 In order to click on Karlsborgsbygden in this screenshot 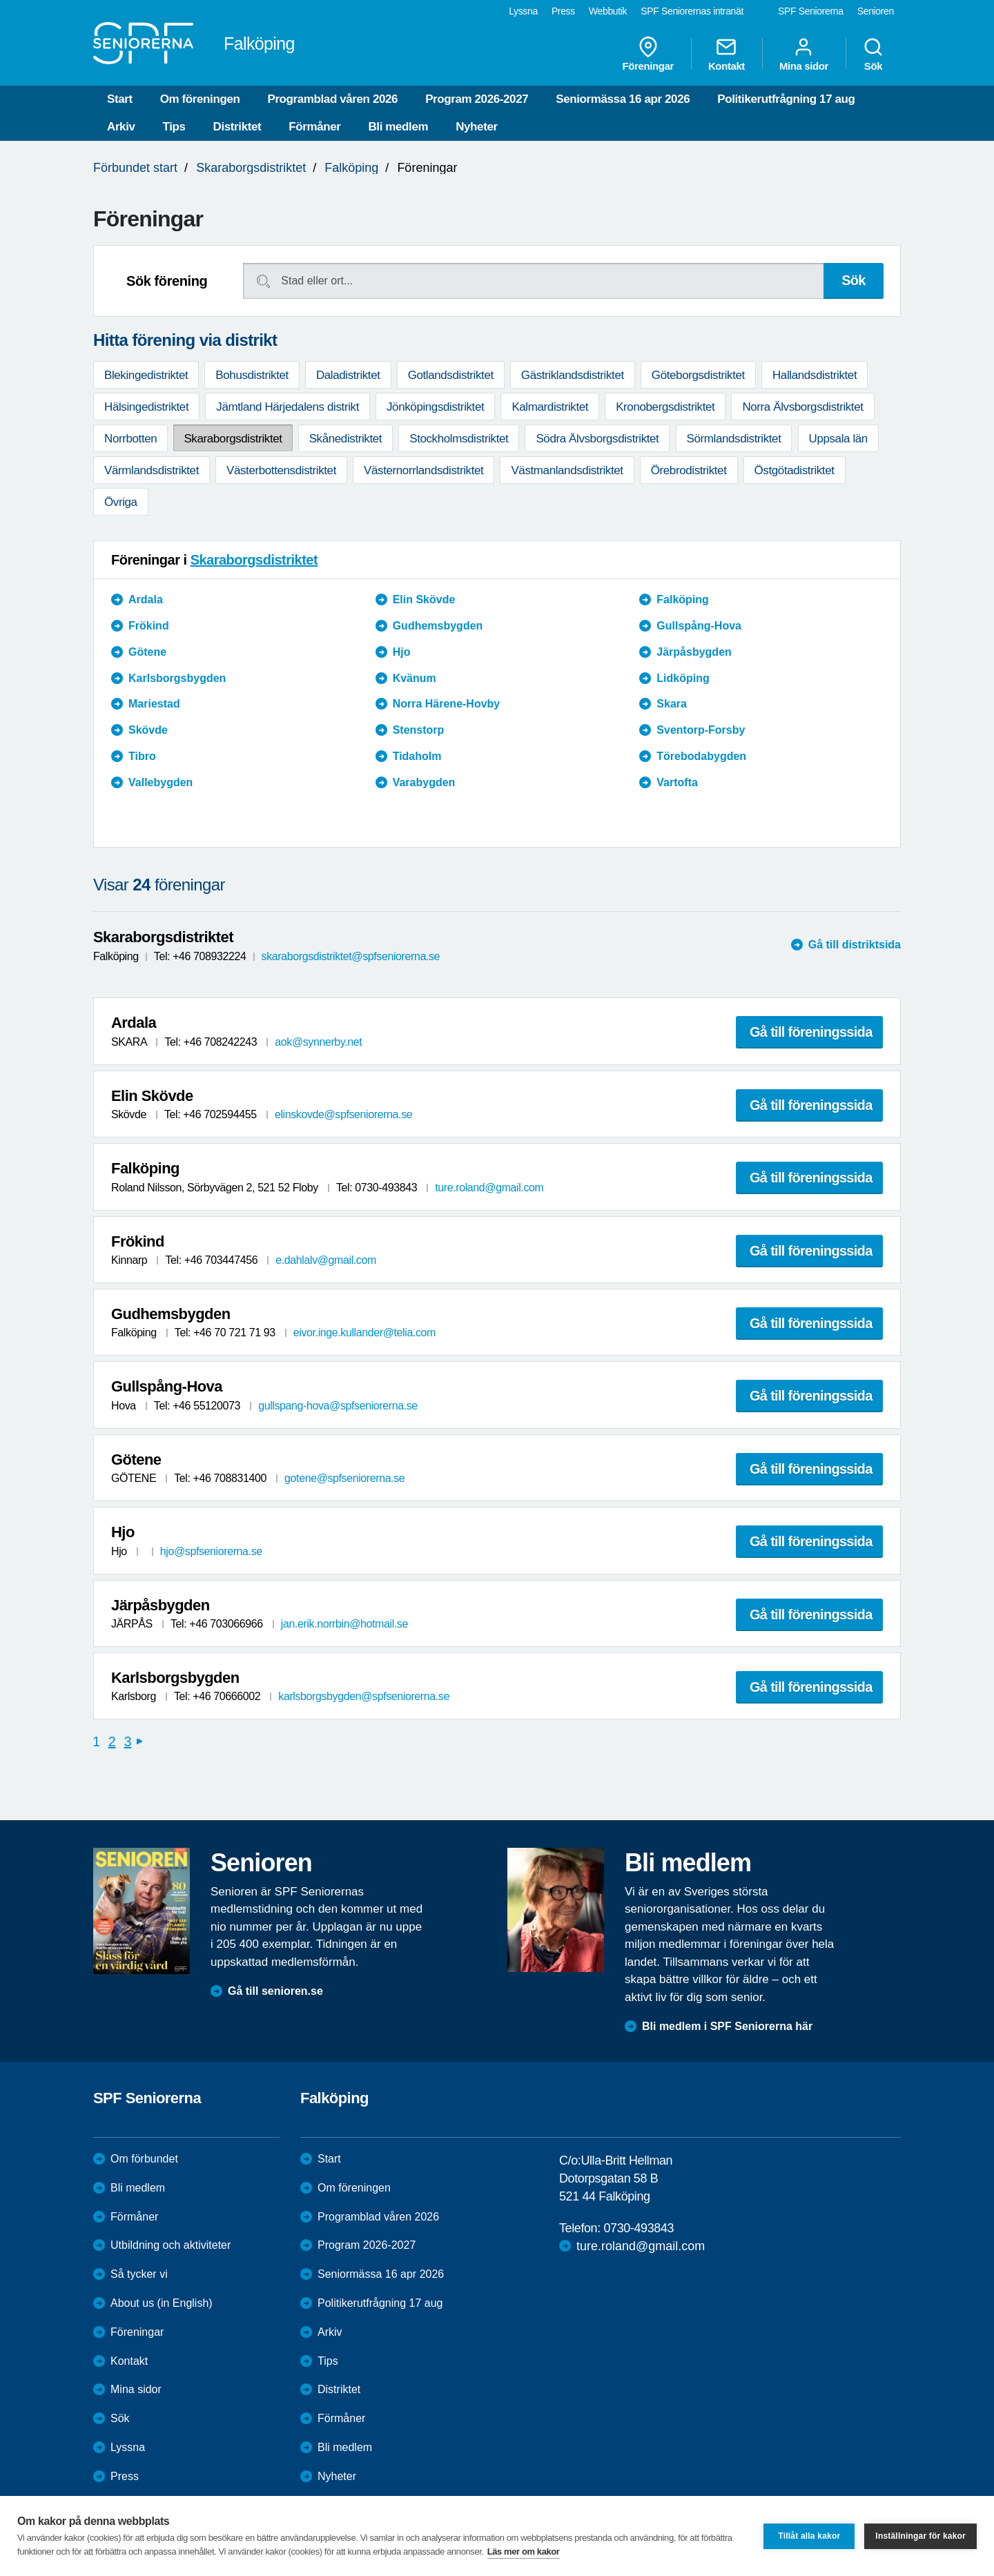, I will do `click(177, 678)`.